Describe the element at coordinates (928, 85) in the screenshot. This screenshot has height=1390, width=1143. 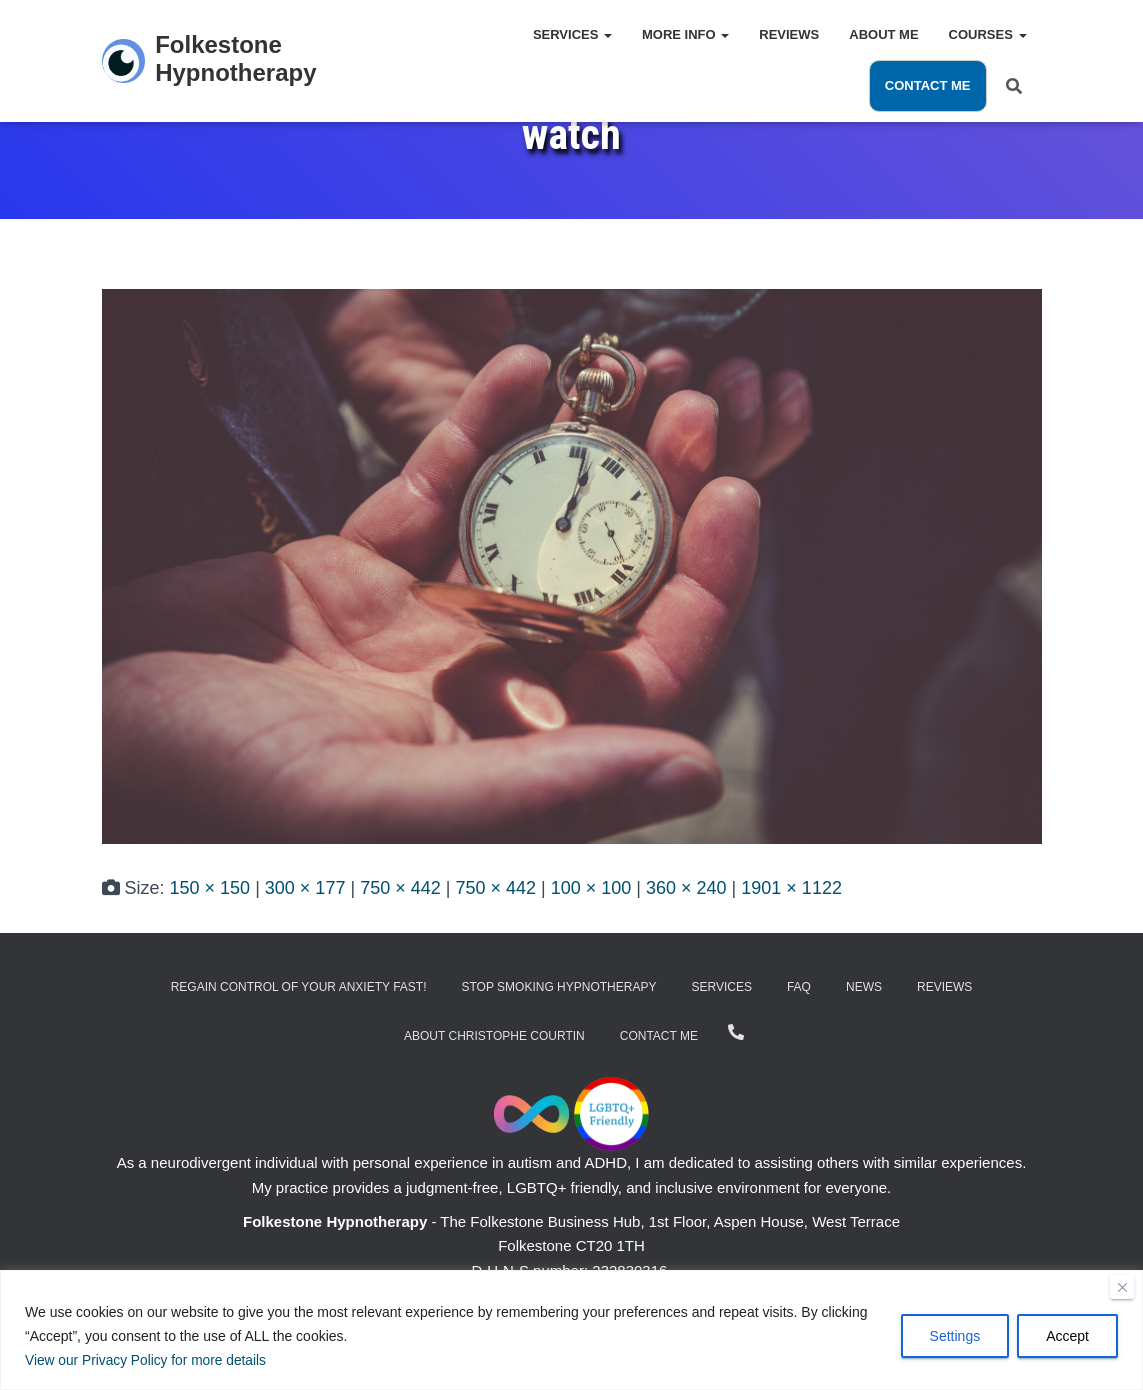
I see `Contact Me` at that location.